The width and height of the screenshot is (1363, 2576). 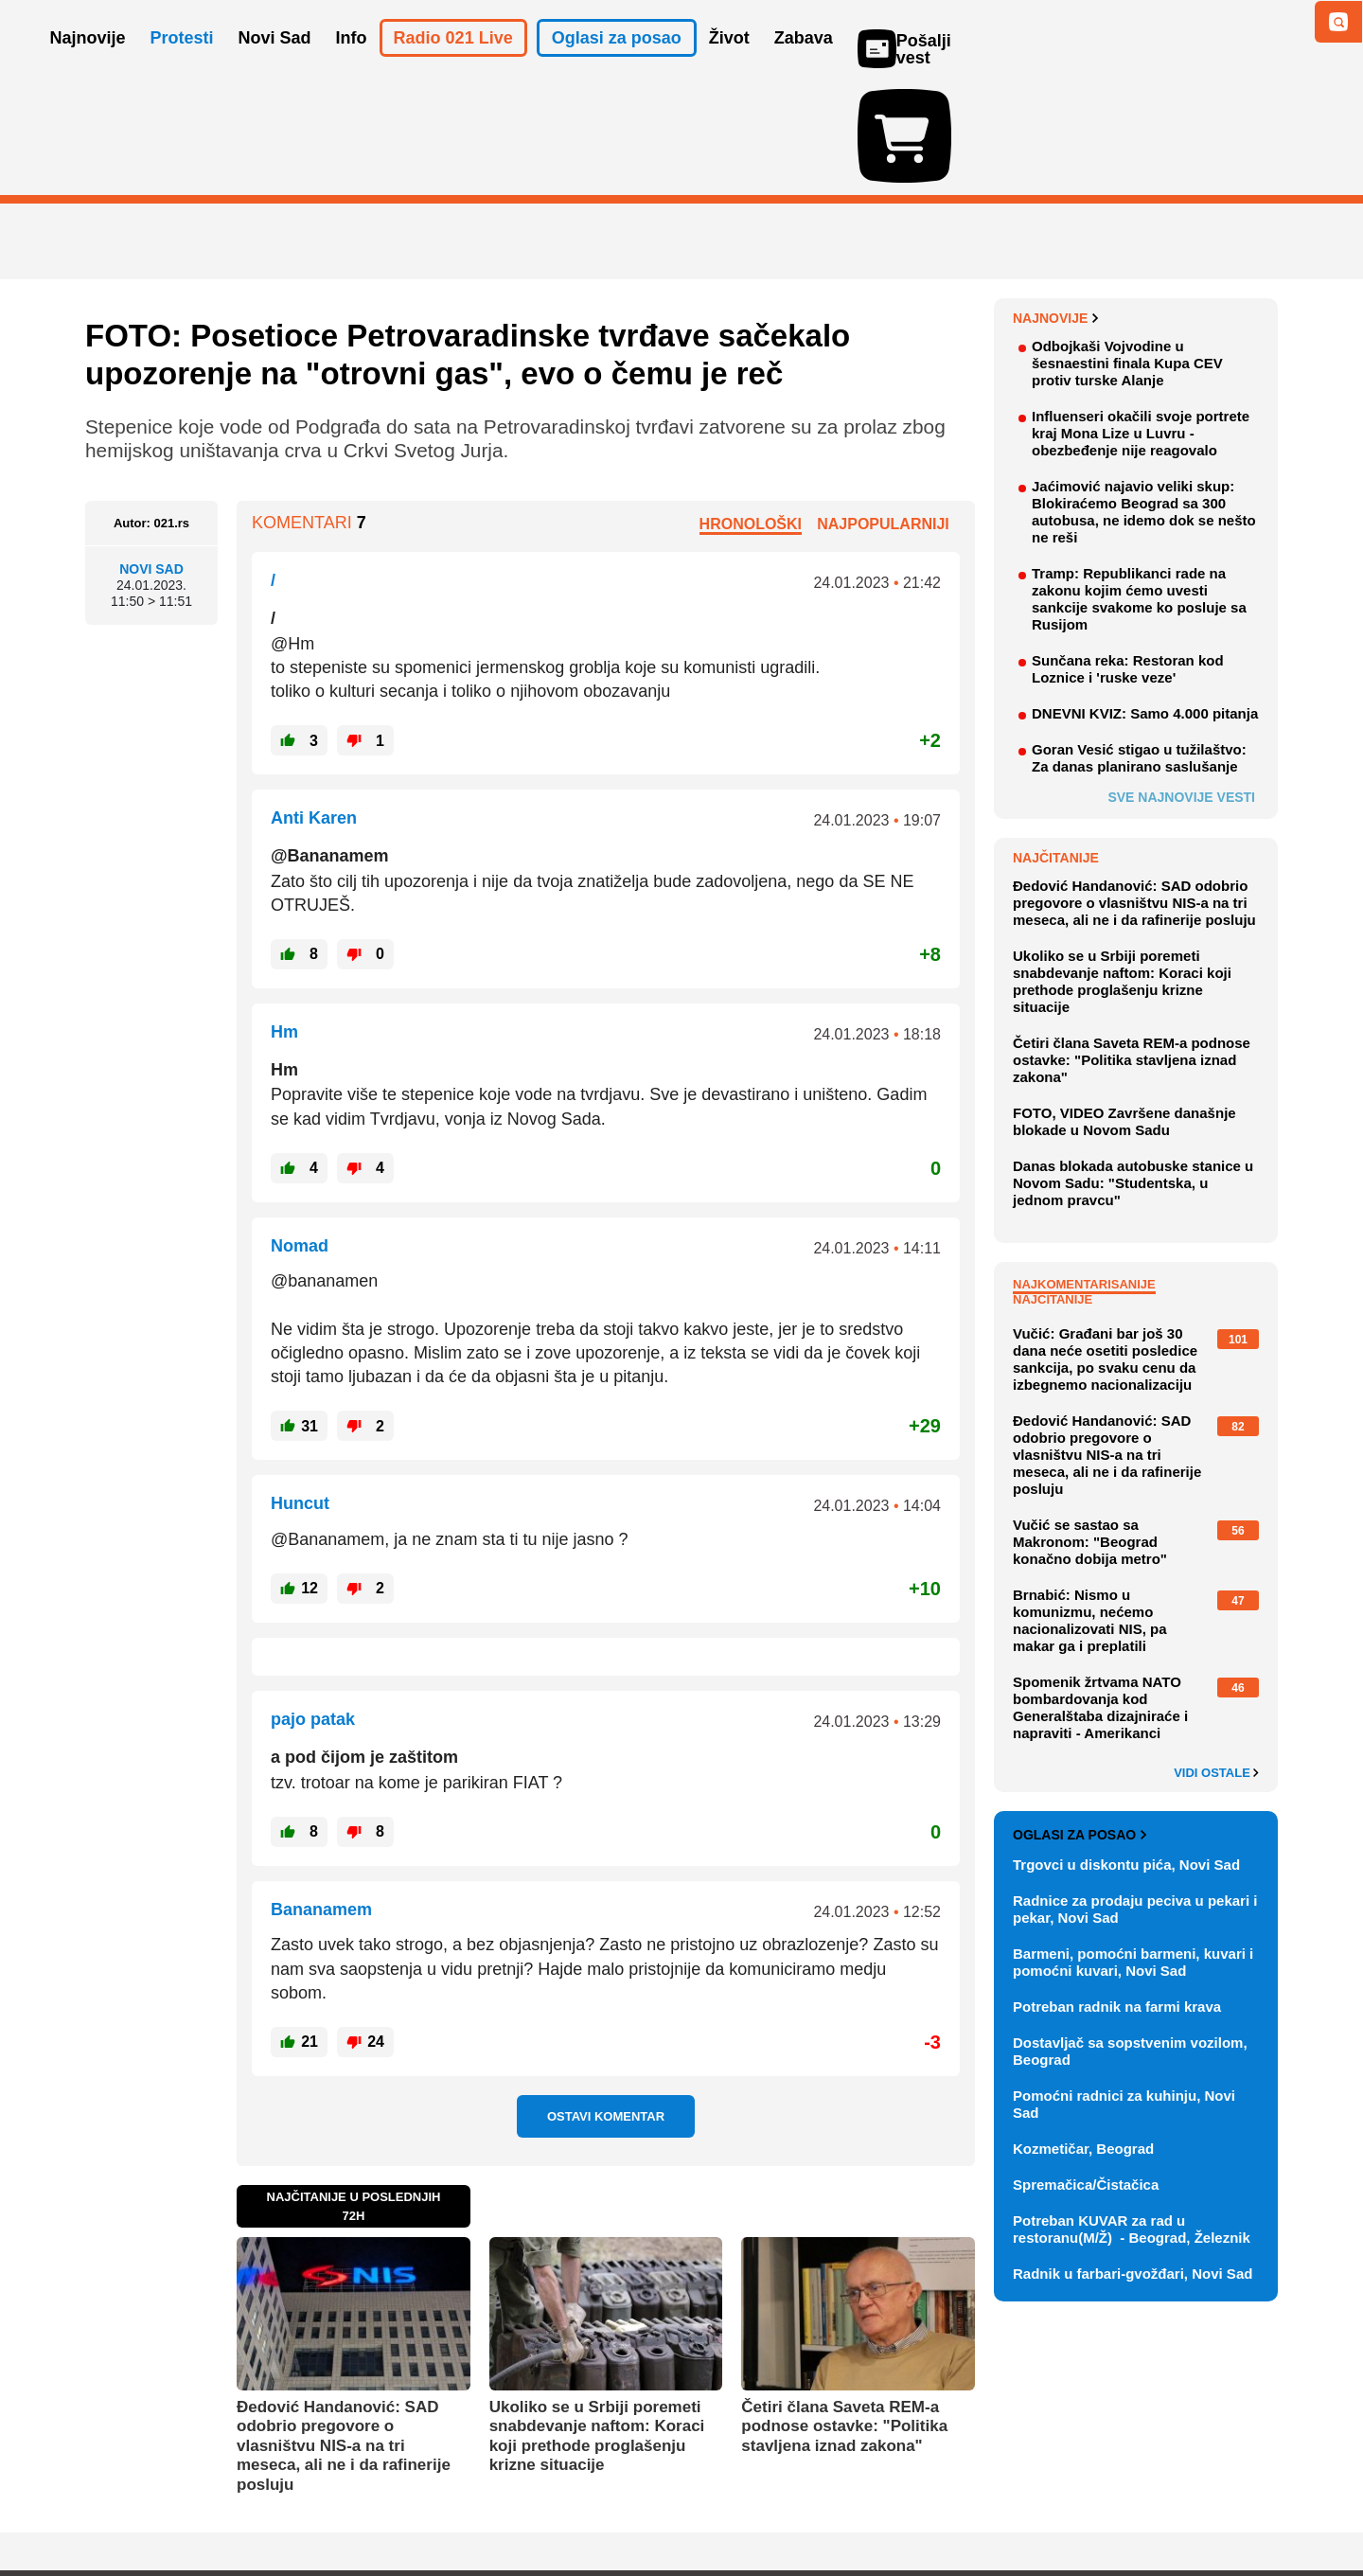 What do you see at coordinates (1133, 1073) in the screenshot?
I see `Danas blokada autobuske stanice u Novom Sadu: "Studentska, u jednom pravcu"` at bounding box center [1133, 1073].